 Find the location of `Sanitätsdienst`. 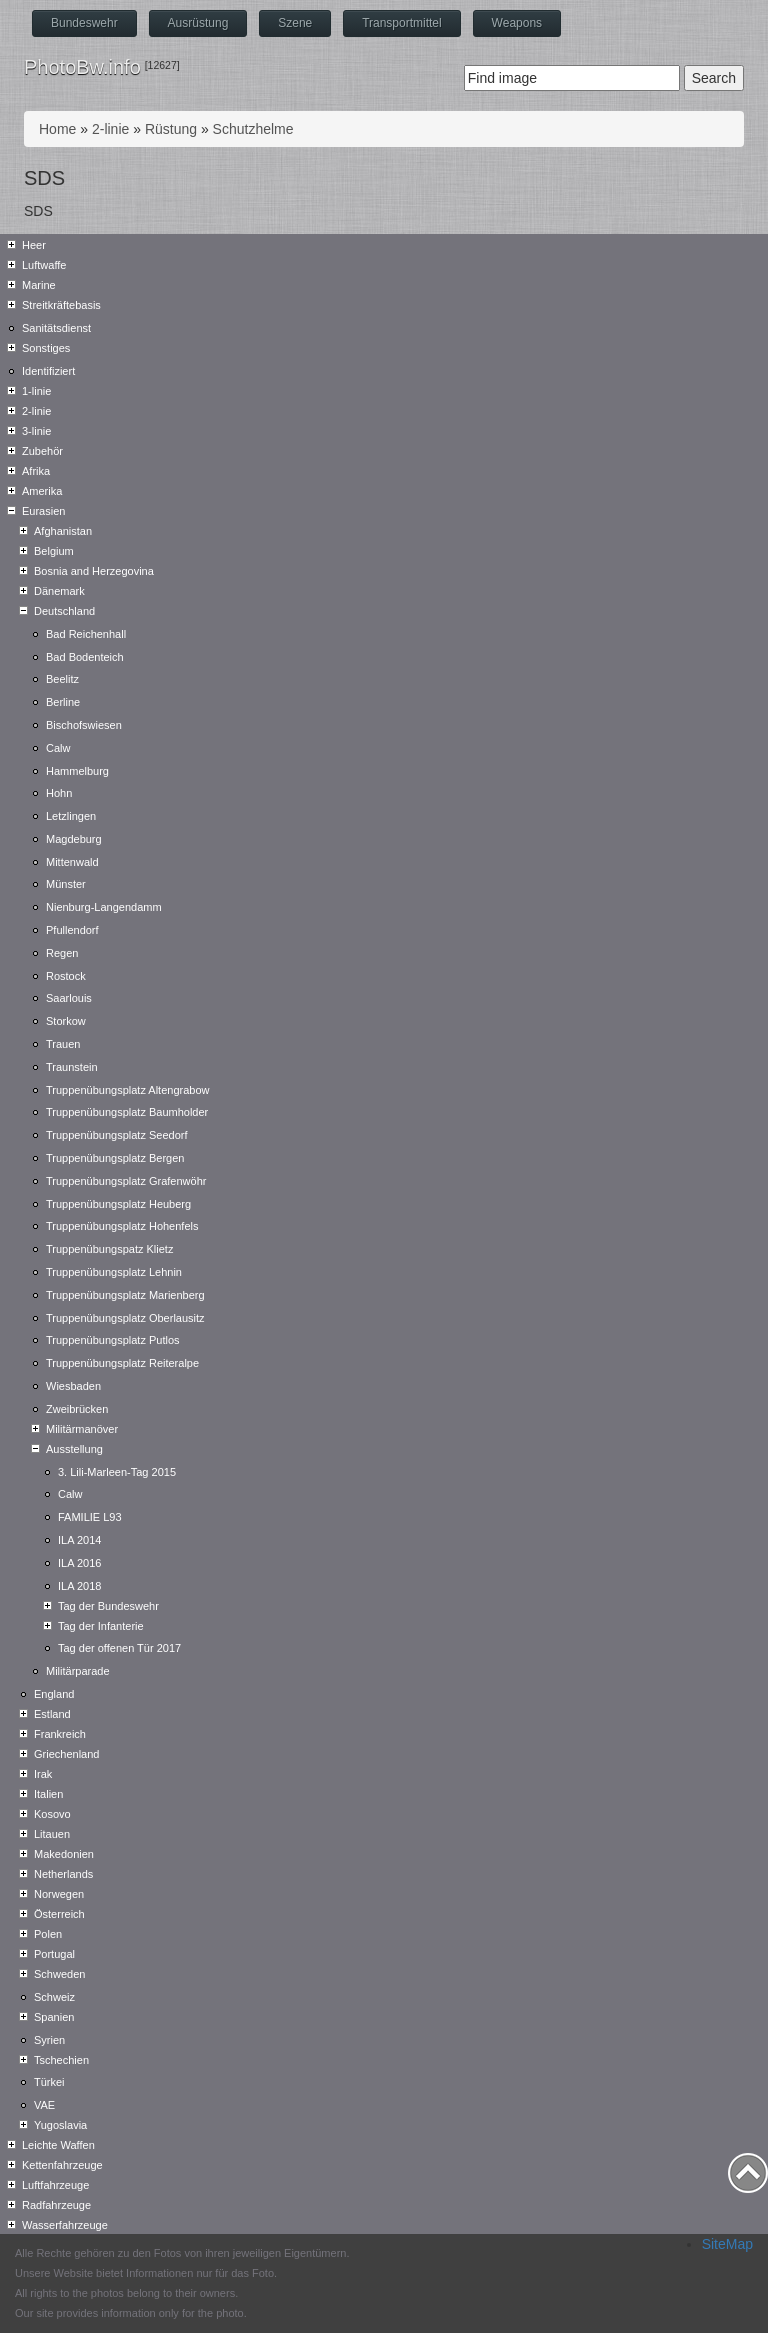

Sanitätsdienst is located at coordinates (56, 328).